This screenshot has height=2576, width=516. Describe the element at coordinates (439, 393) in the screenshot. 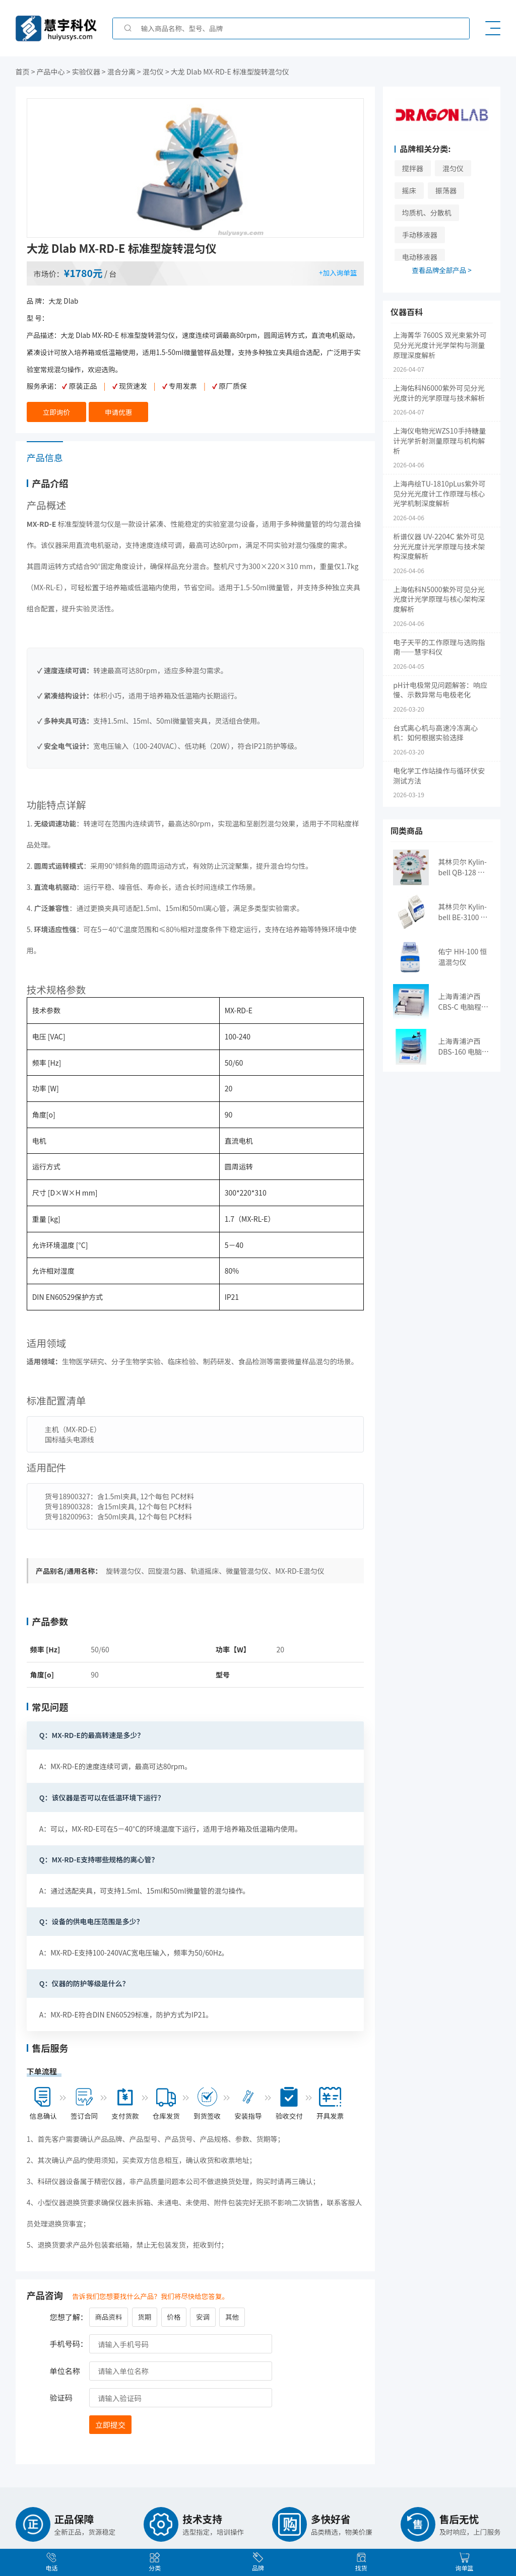

I see `上海佑科N6000紫外可见分光光度计的光学原理与技术解析` at that location.